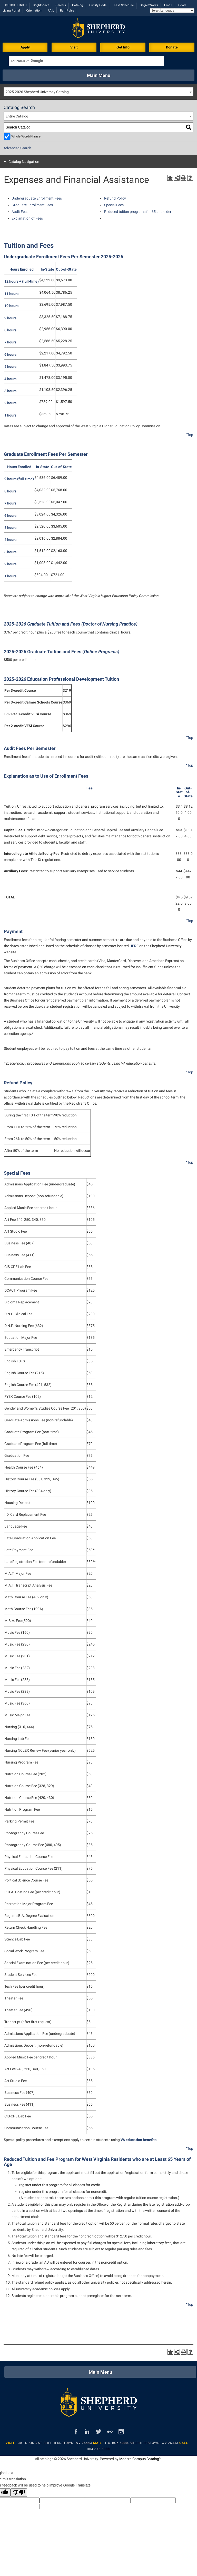 This screenshot has height=2576, width=197. What do you see at coordinates (189, 435) in the screenshot?
I see `^Top` at bounding box center [189, 435].